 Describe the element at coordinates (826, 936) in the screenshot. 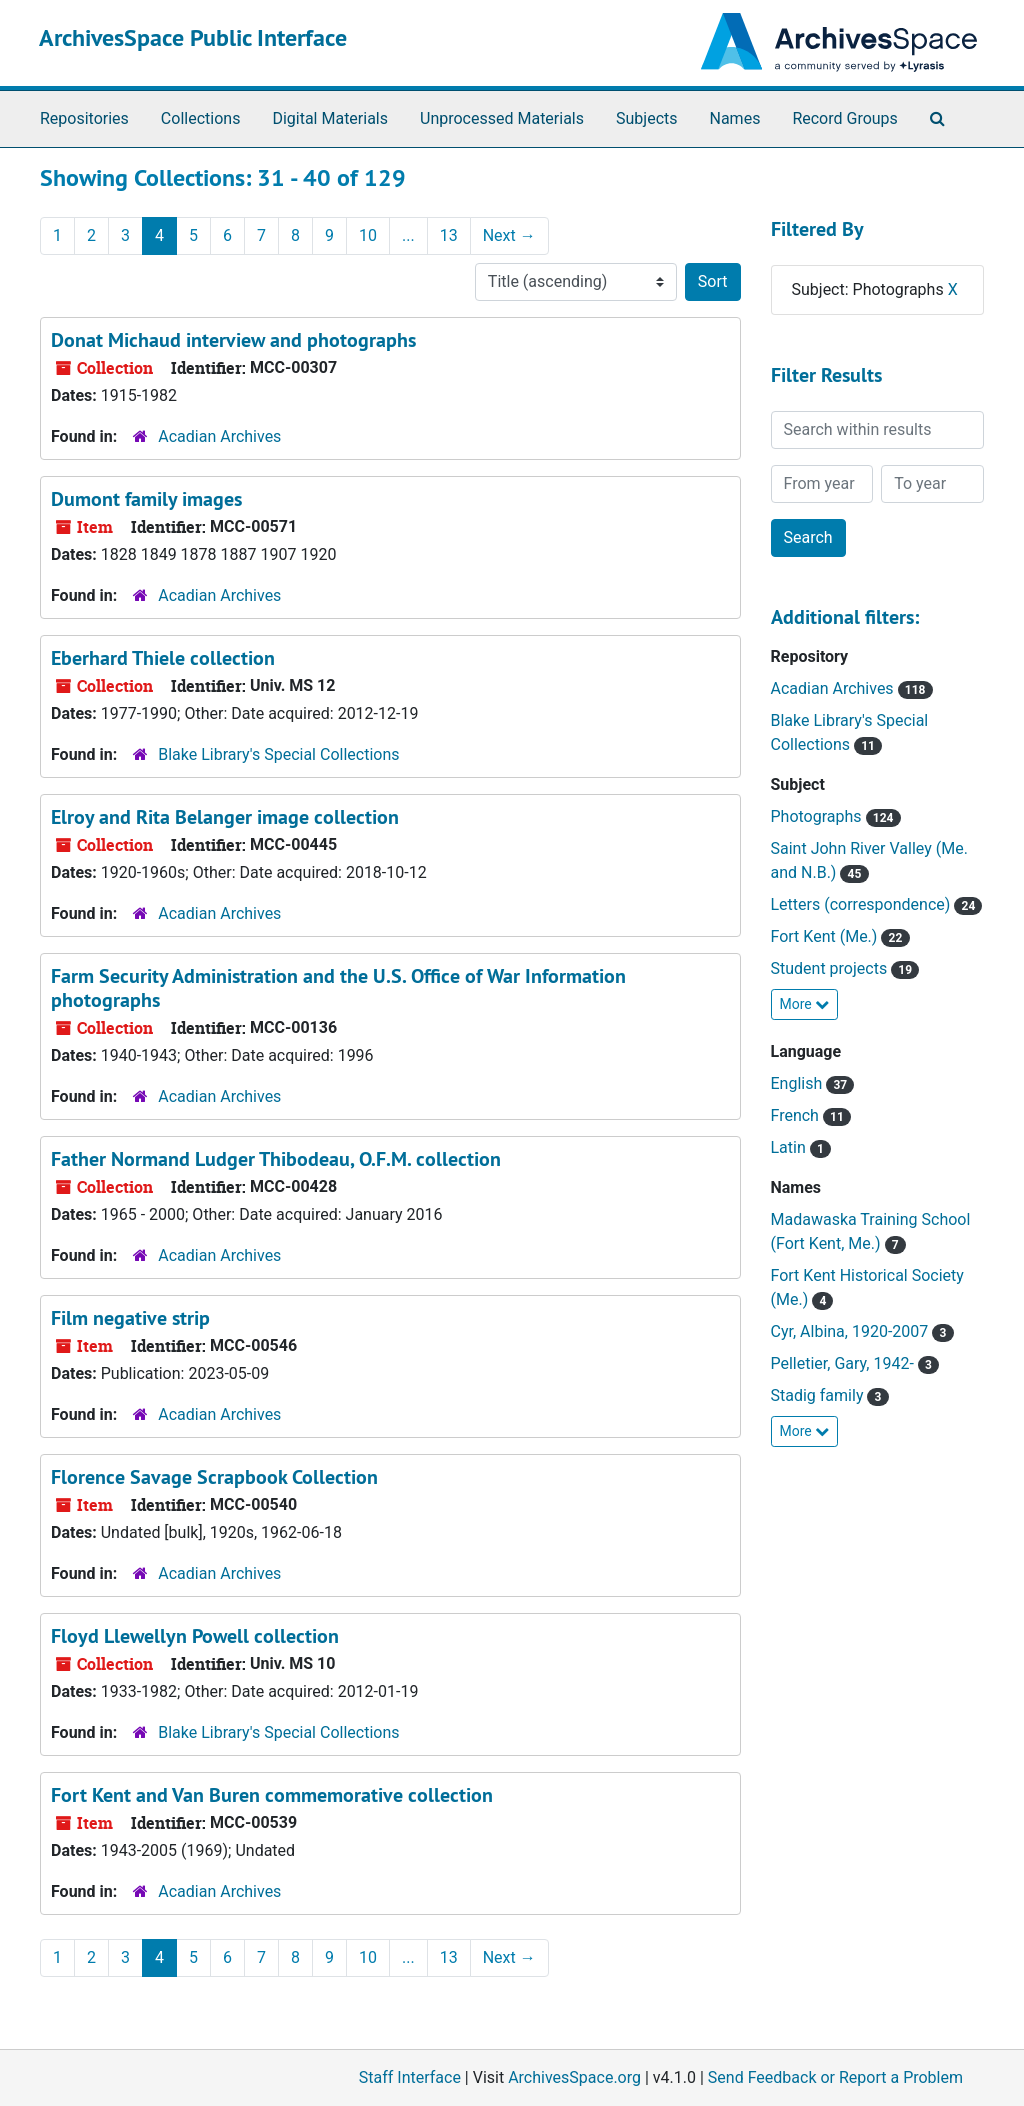

I see `Fort Kent (Me.)` at that location.